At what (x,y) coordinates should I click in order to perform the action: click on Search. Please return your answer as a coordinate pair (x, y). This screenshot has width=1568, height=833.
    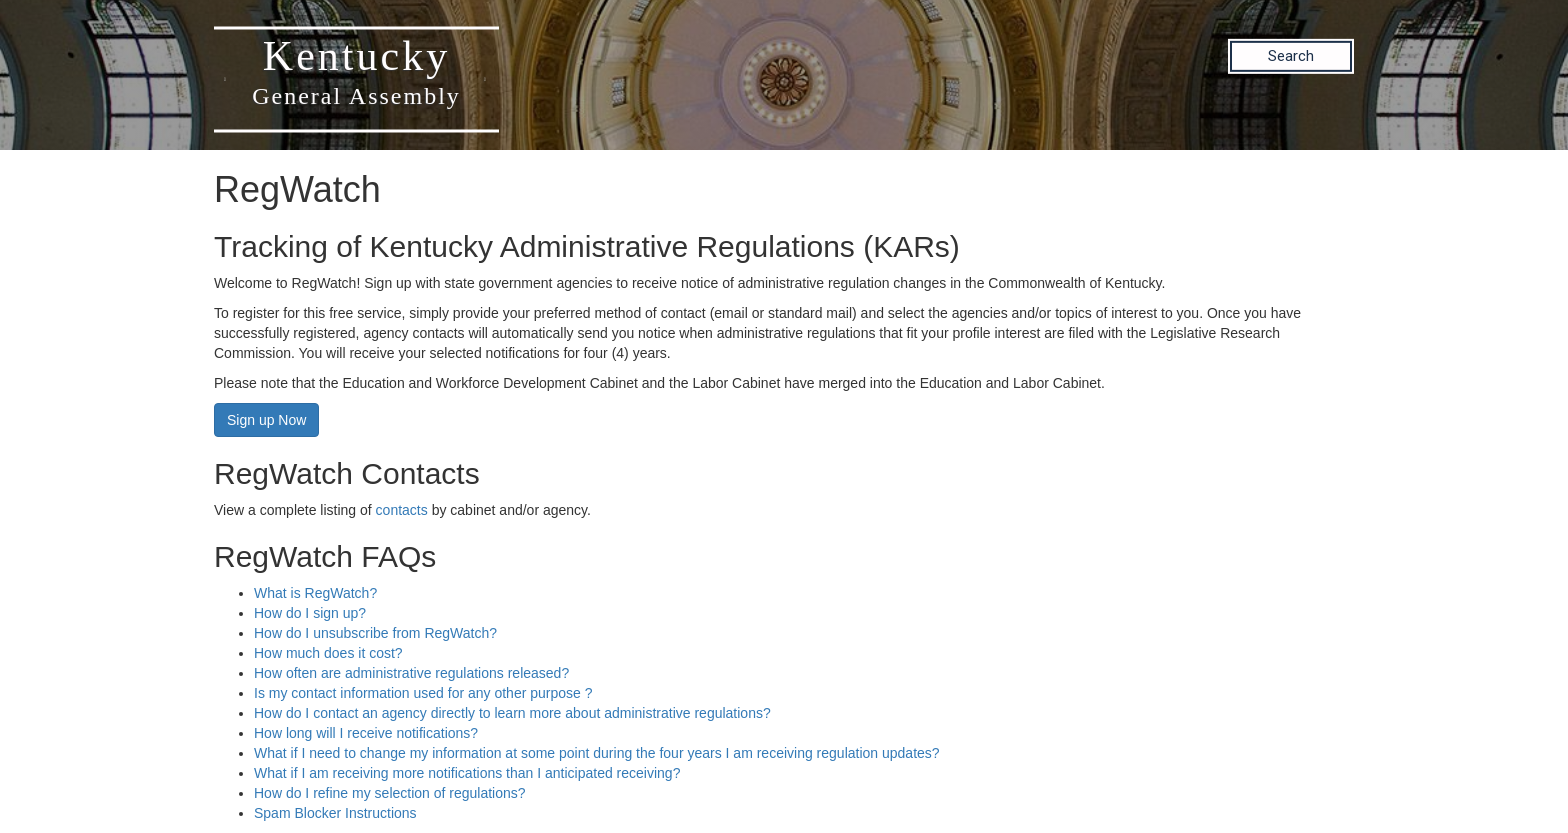
    Looking at the image, I should click on (1291, 56).